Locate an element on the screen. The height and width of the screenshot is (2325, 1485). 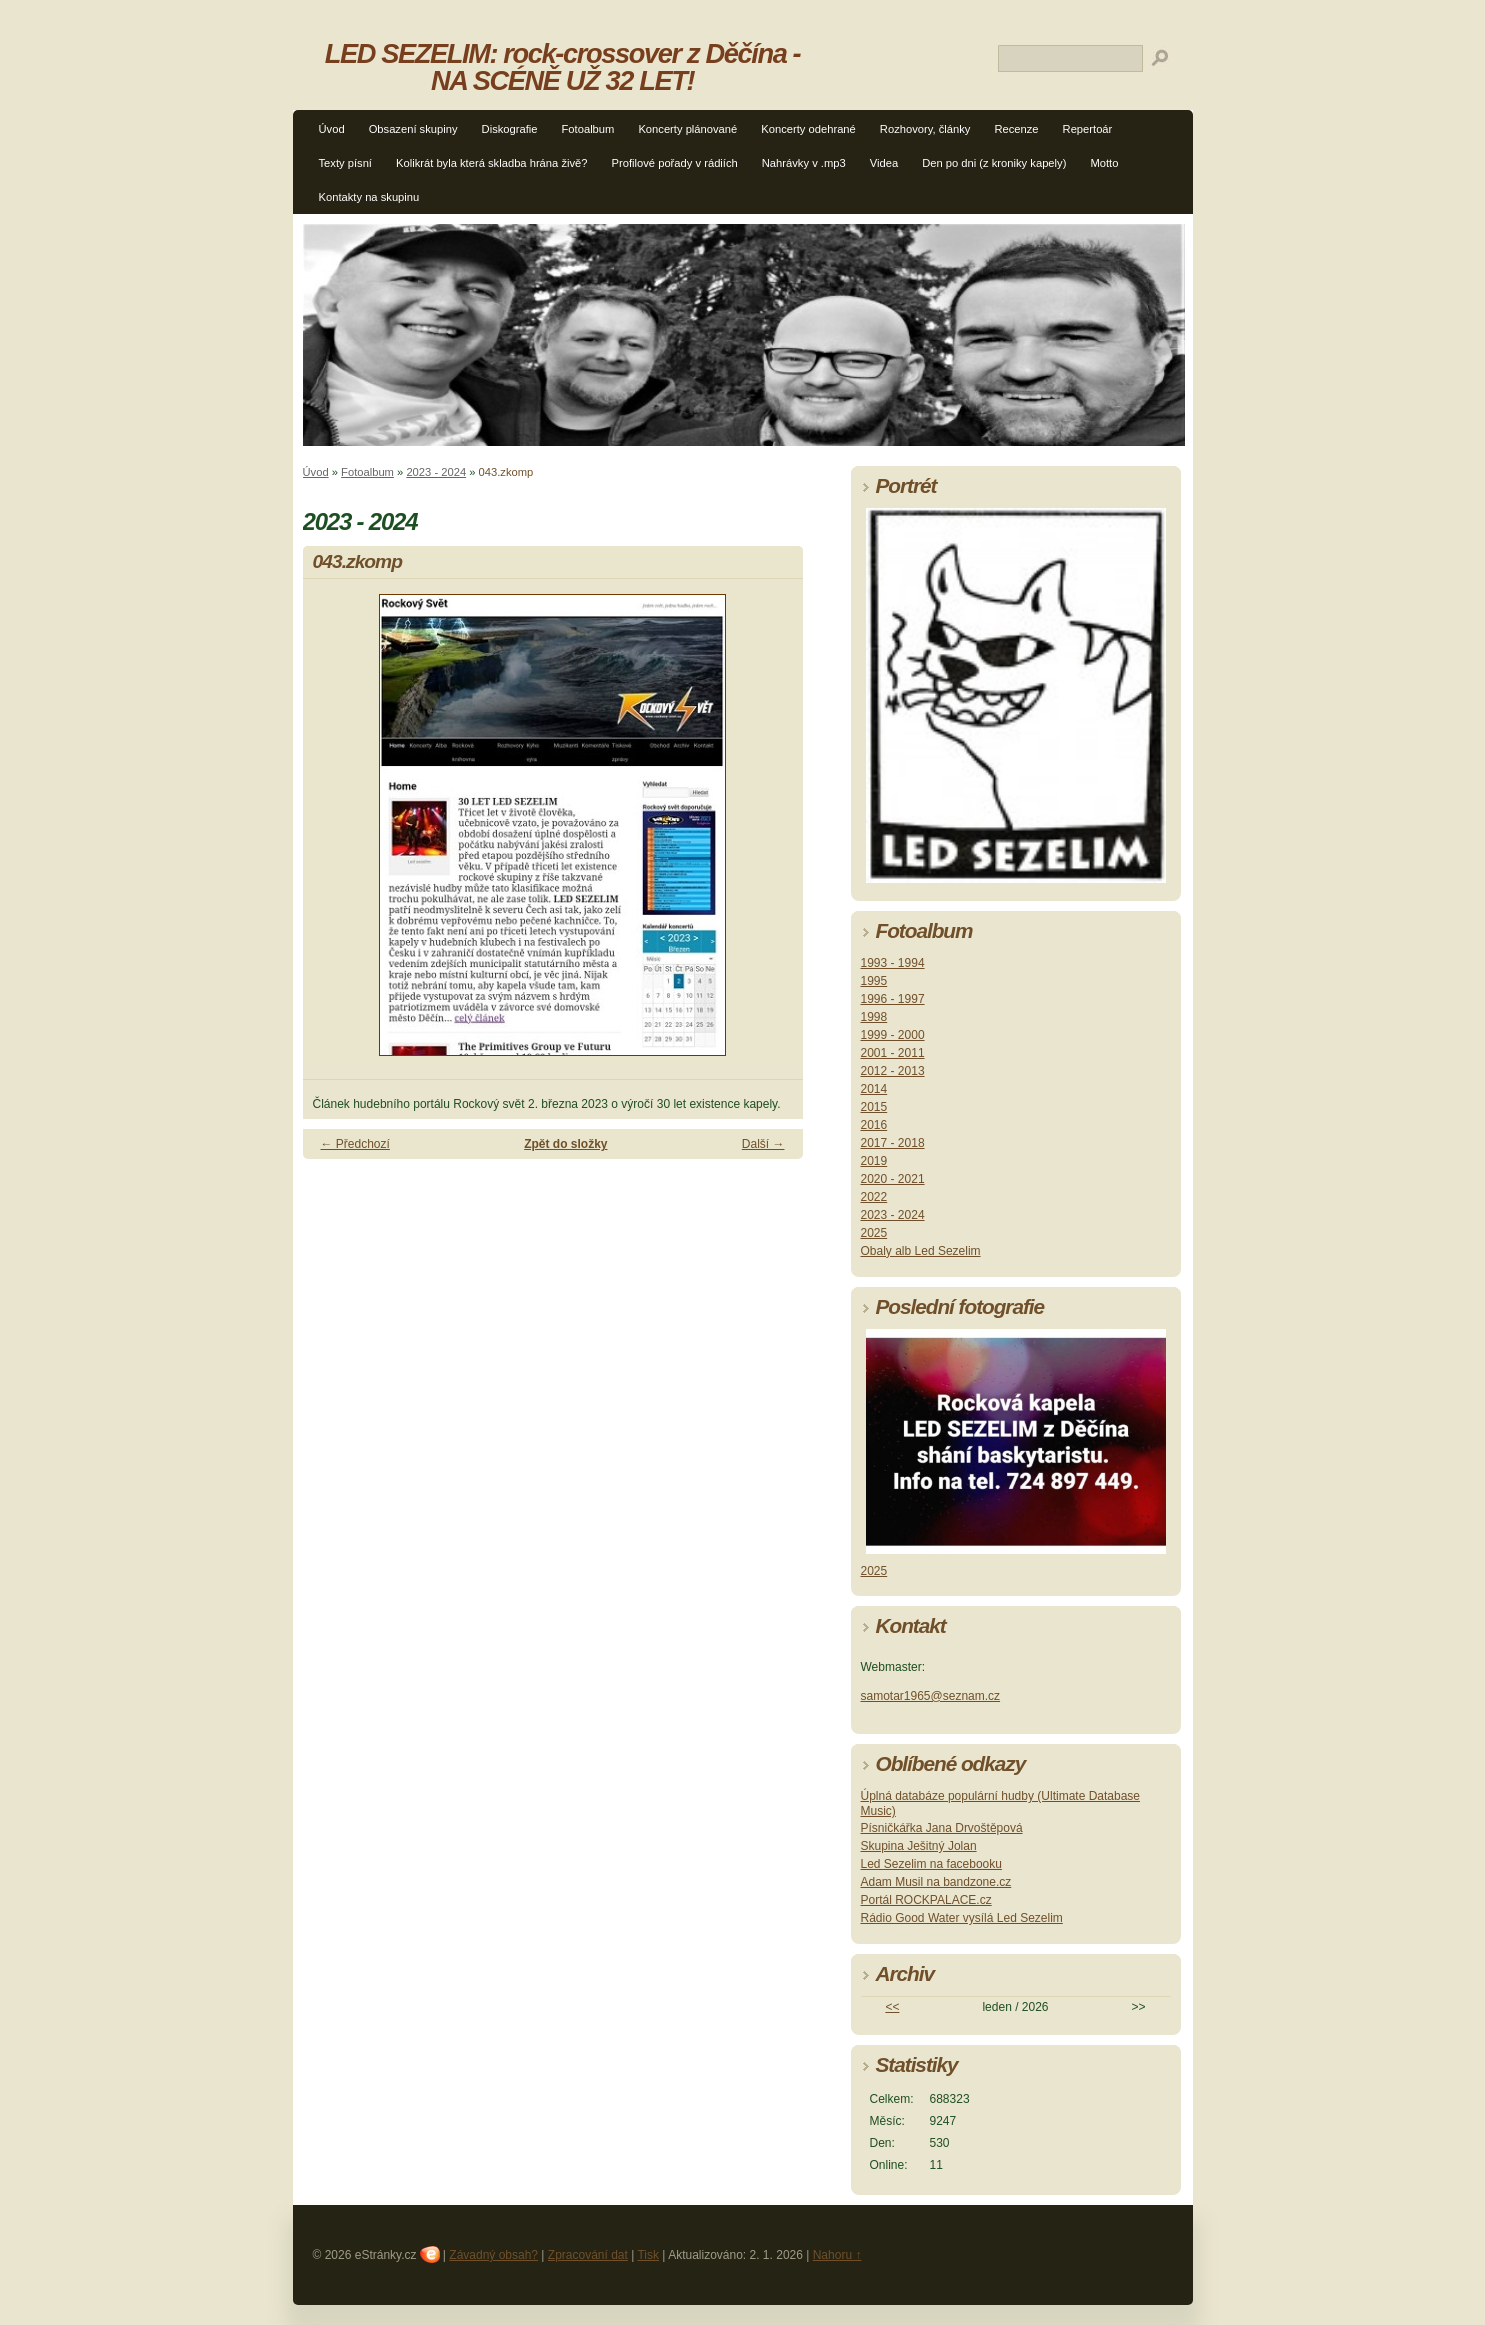
Portál ROCKPALACE.cz is located at coordinates (926, 1900).